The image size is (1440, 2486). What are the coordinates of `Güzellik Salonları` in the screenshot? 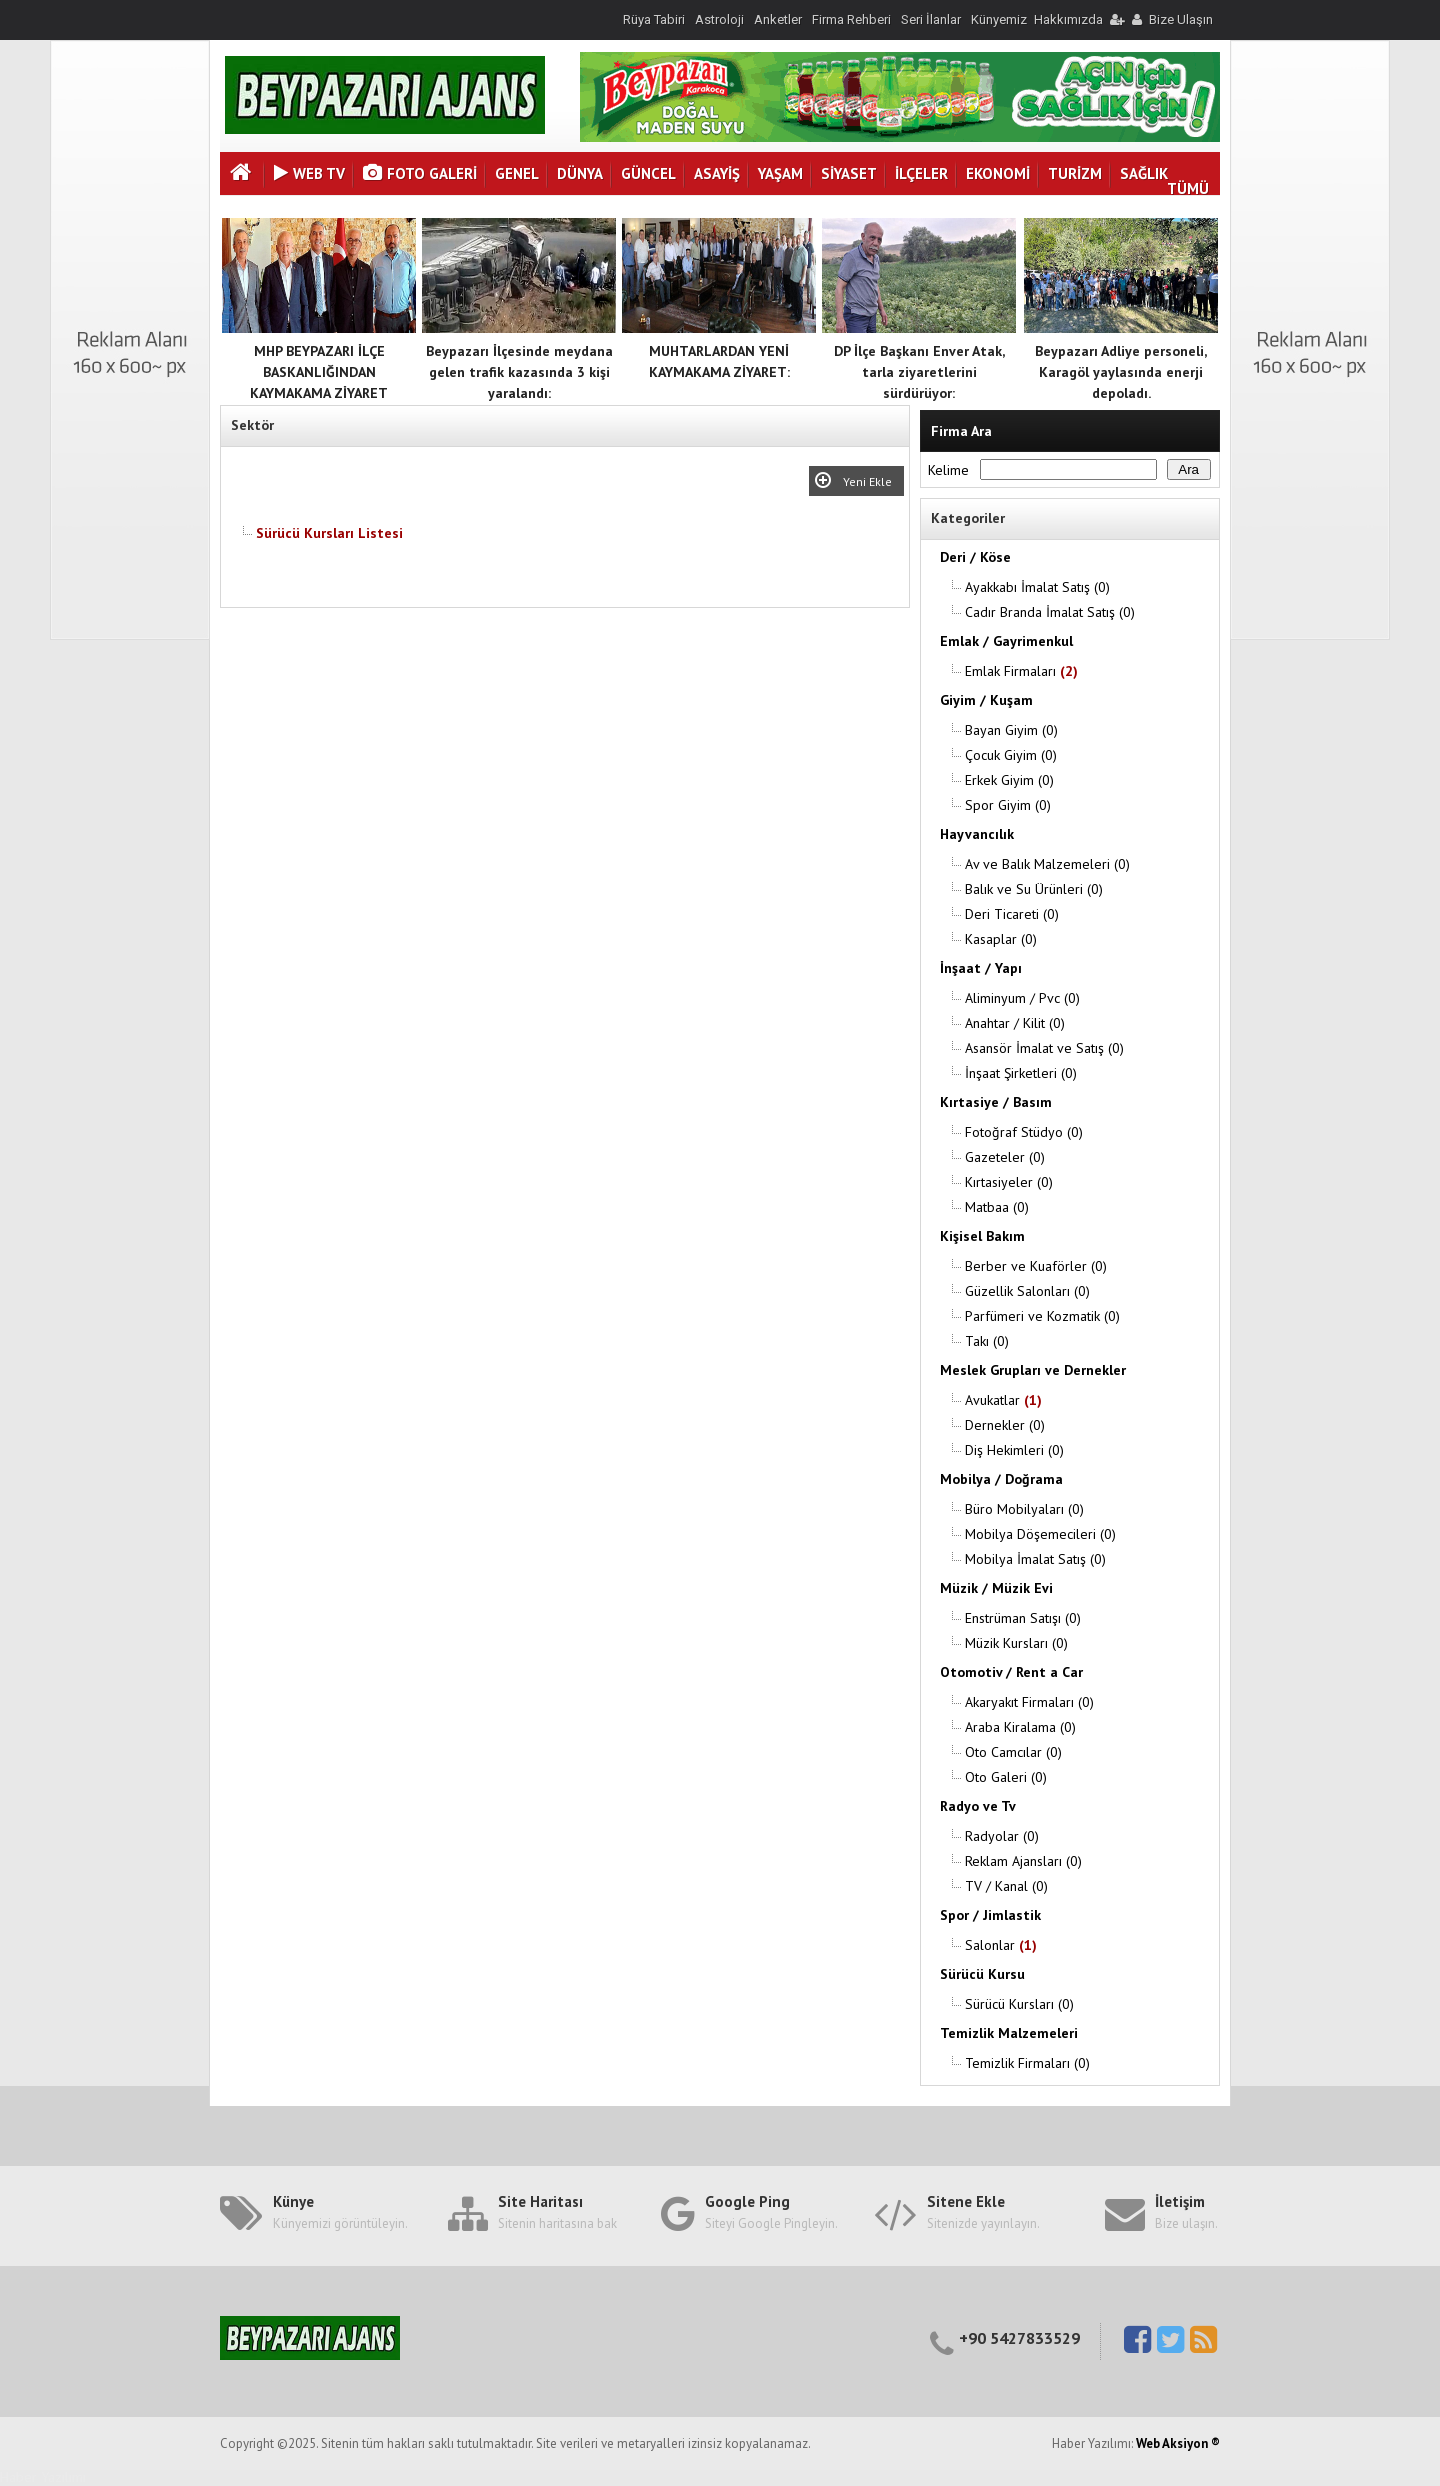 It's located at (1027, 1291).